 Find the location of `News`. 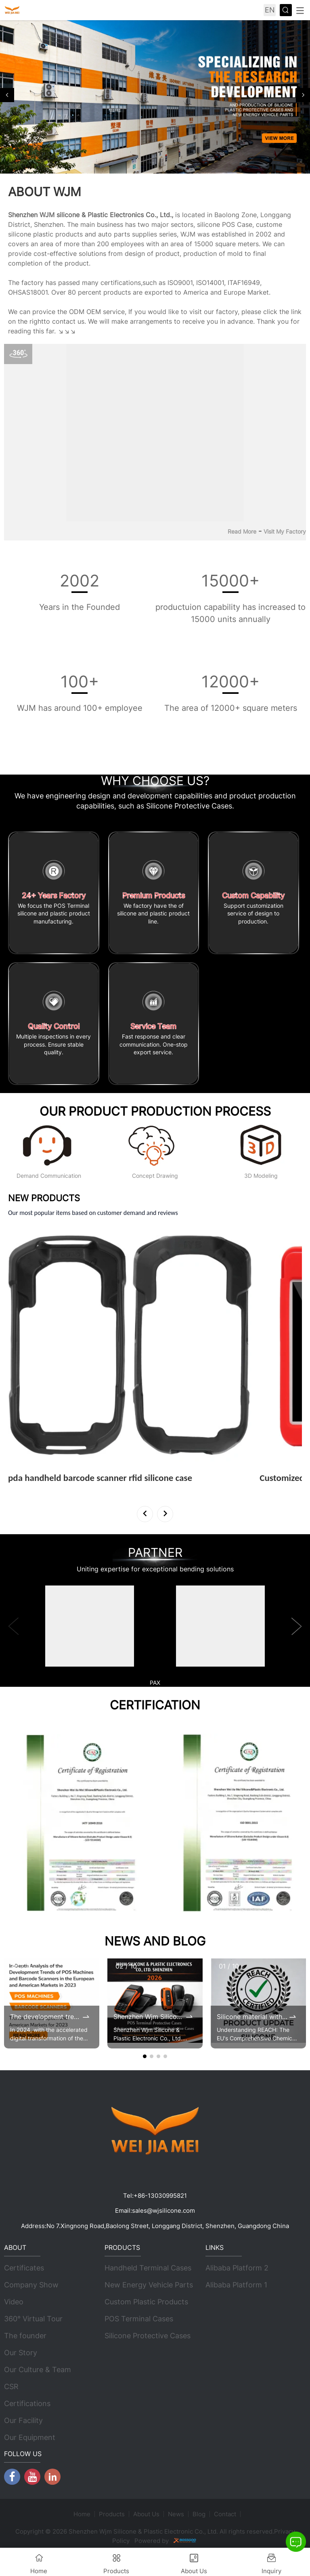

News is located at coordinates (176, 2514).